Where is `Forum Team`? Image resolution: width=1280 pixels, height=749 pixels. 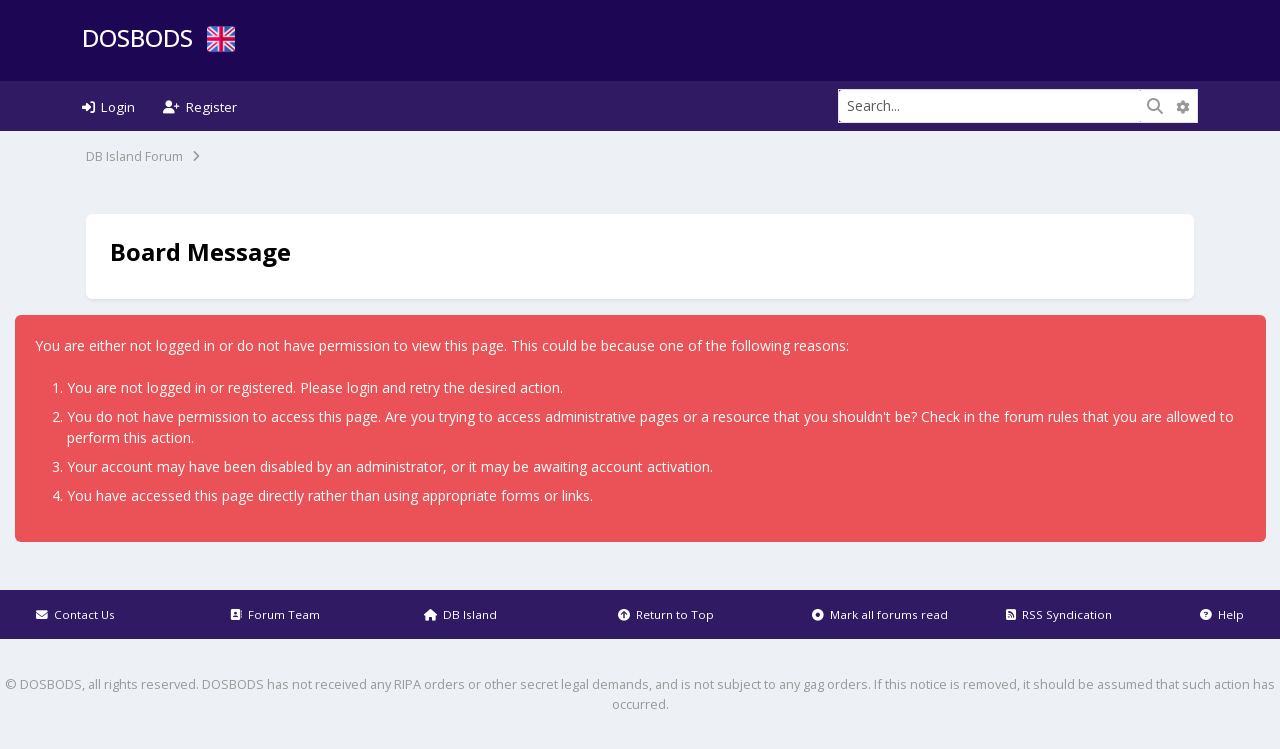
Forum Team is located at coordinates (275, 614).